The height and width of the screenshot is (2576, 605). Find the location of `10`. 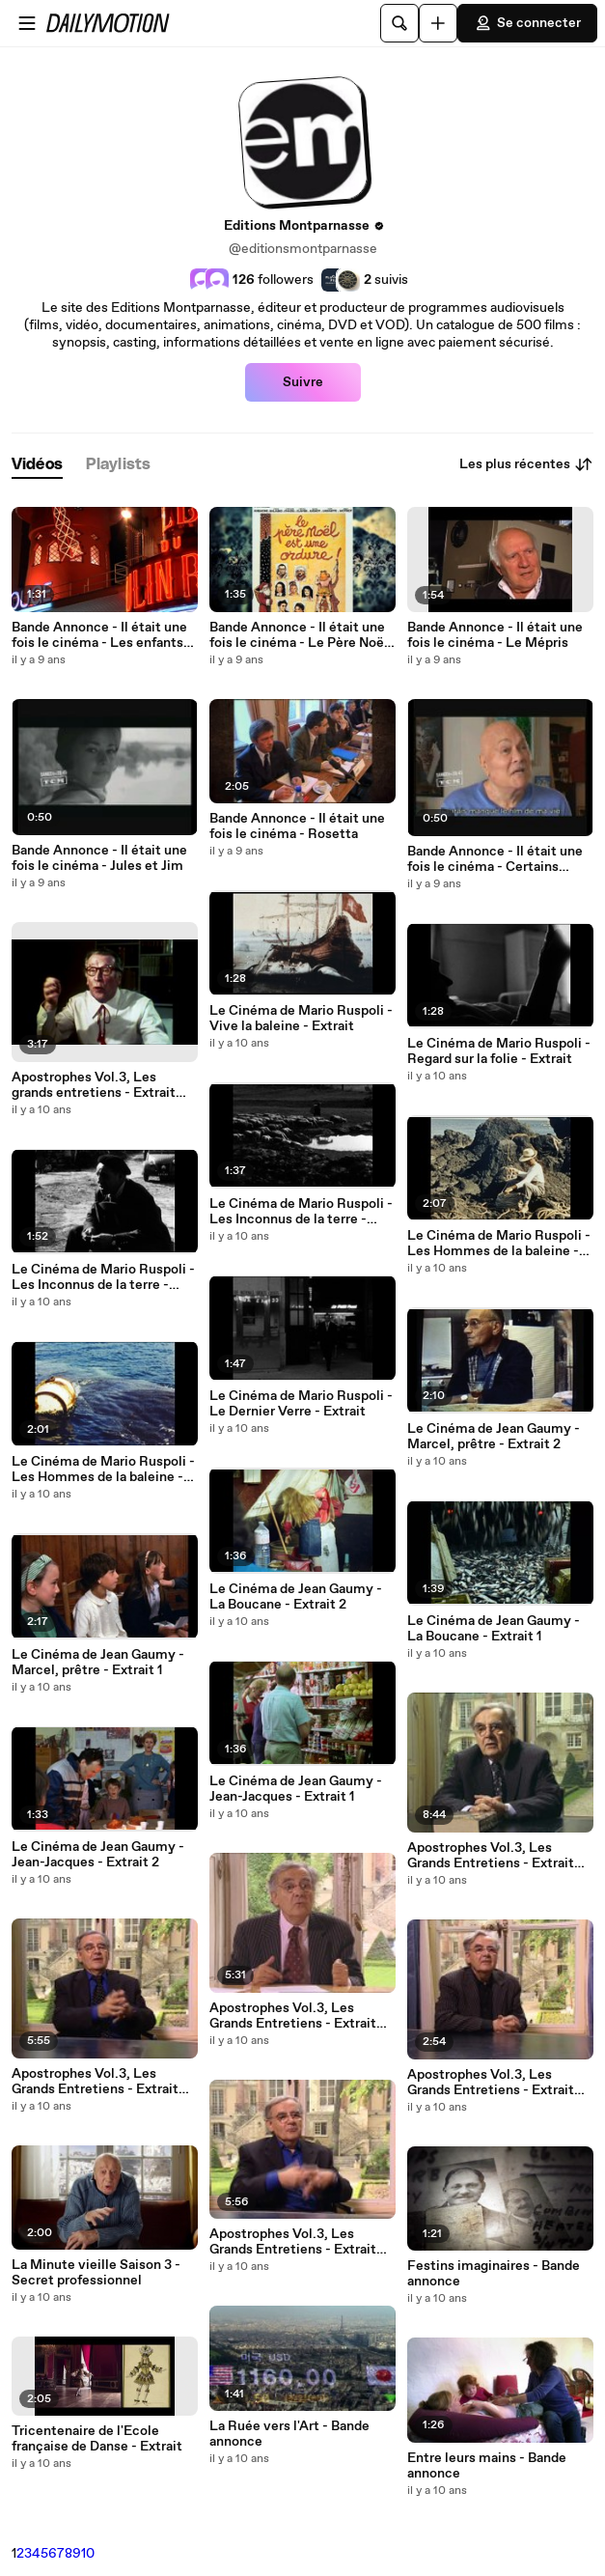

10 is located at coordinates (88, 2553).